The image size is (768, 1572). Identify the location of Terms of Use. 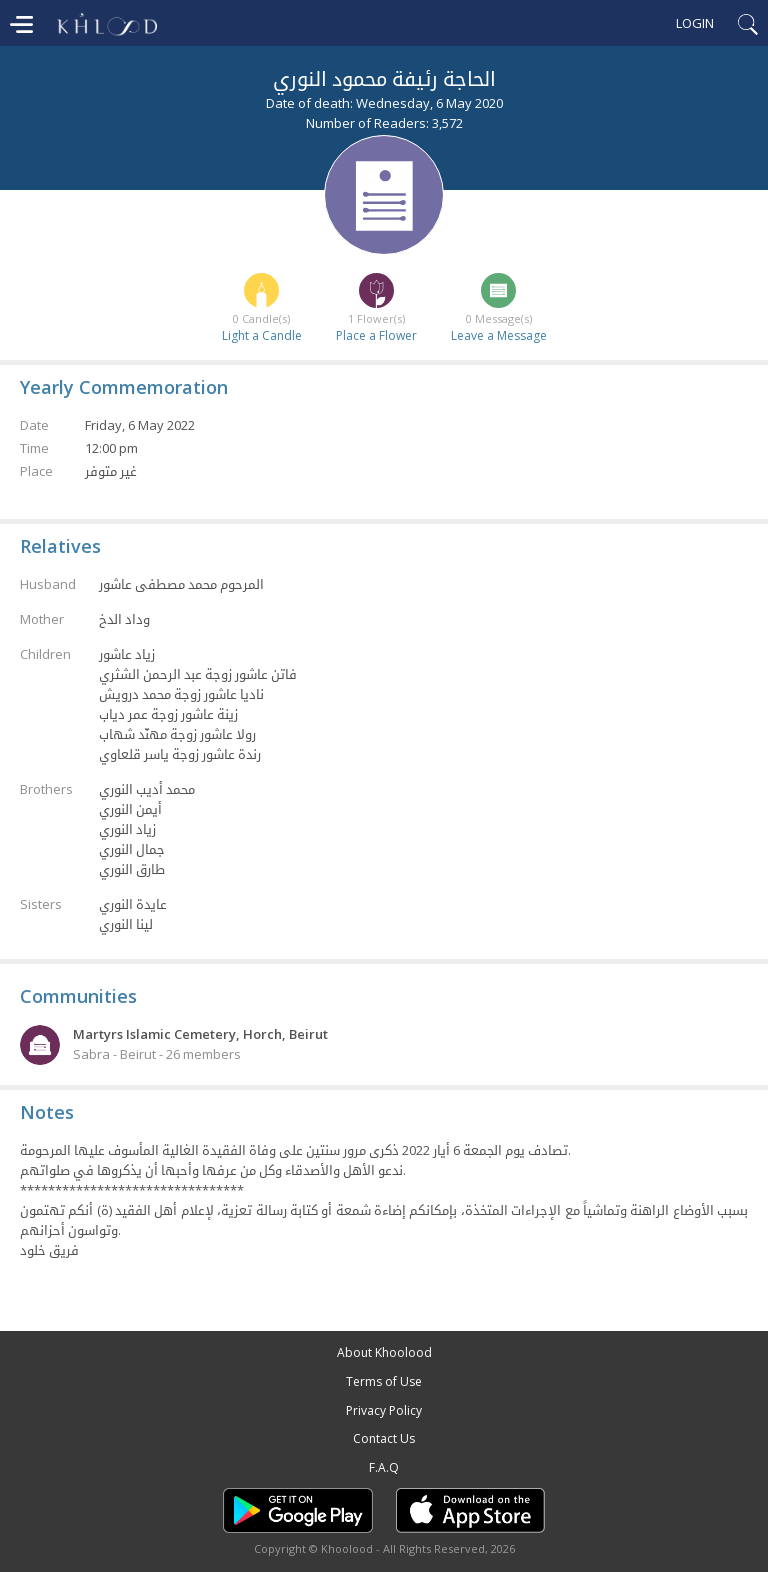
(384, 1381).